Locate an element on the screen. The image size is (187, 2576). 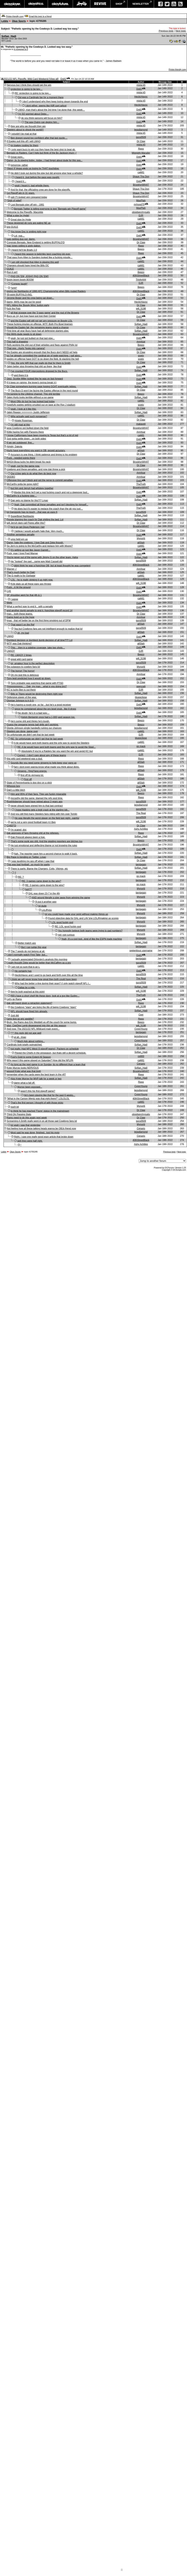
dak approves of fans throwing shit at the referees. is located at coordinates (33, 833).